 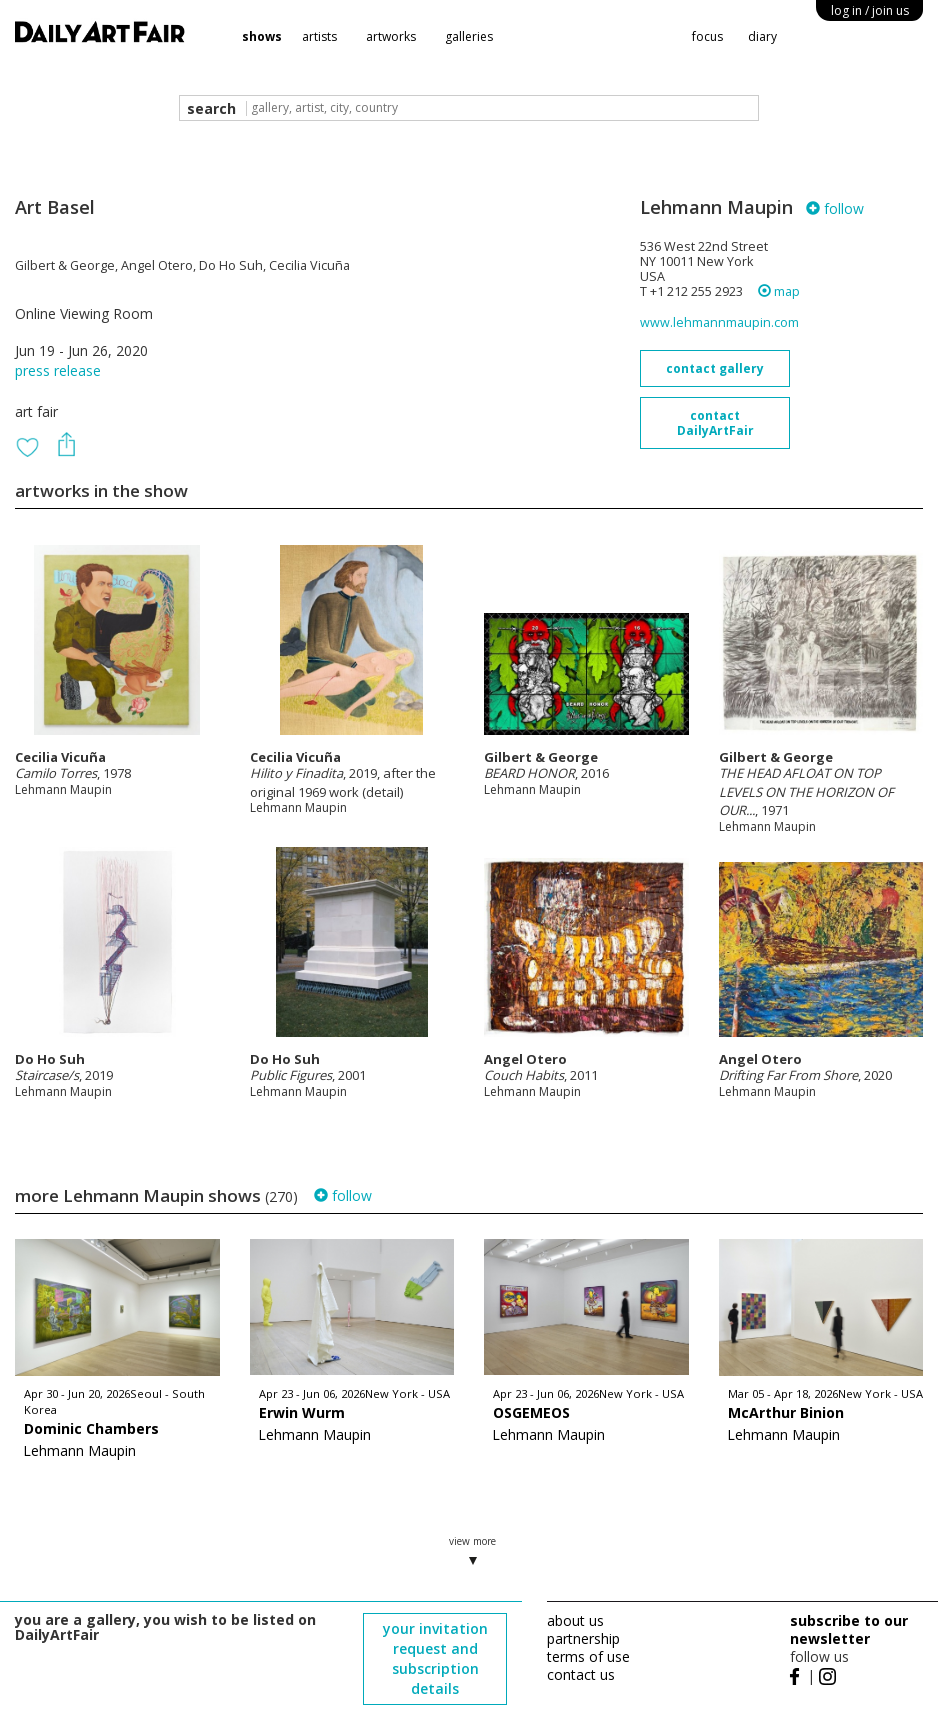 What do you see at coordinates (870, 10) in the screenshot?
I see `log in` at bounding box center [870, 10].